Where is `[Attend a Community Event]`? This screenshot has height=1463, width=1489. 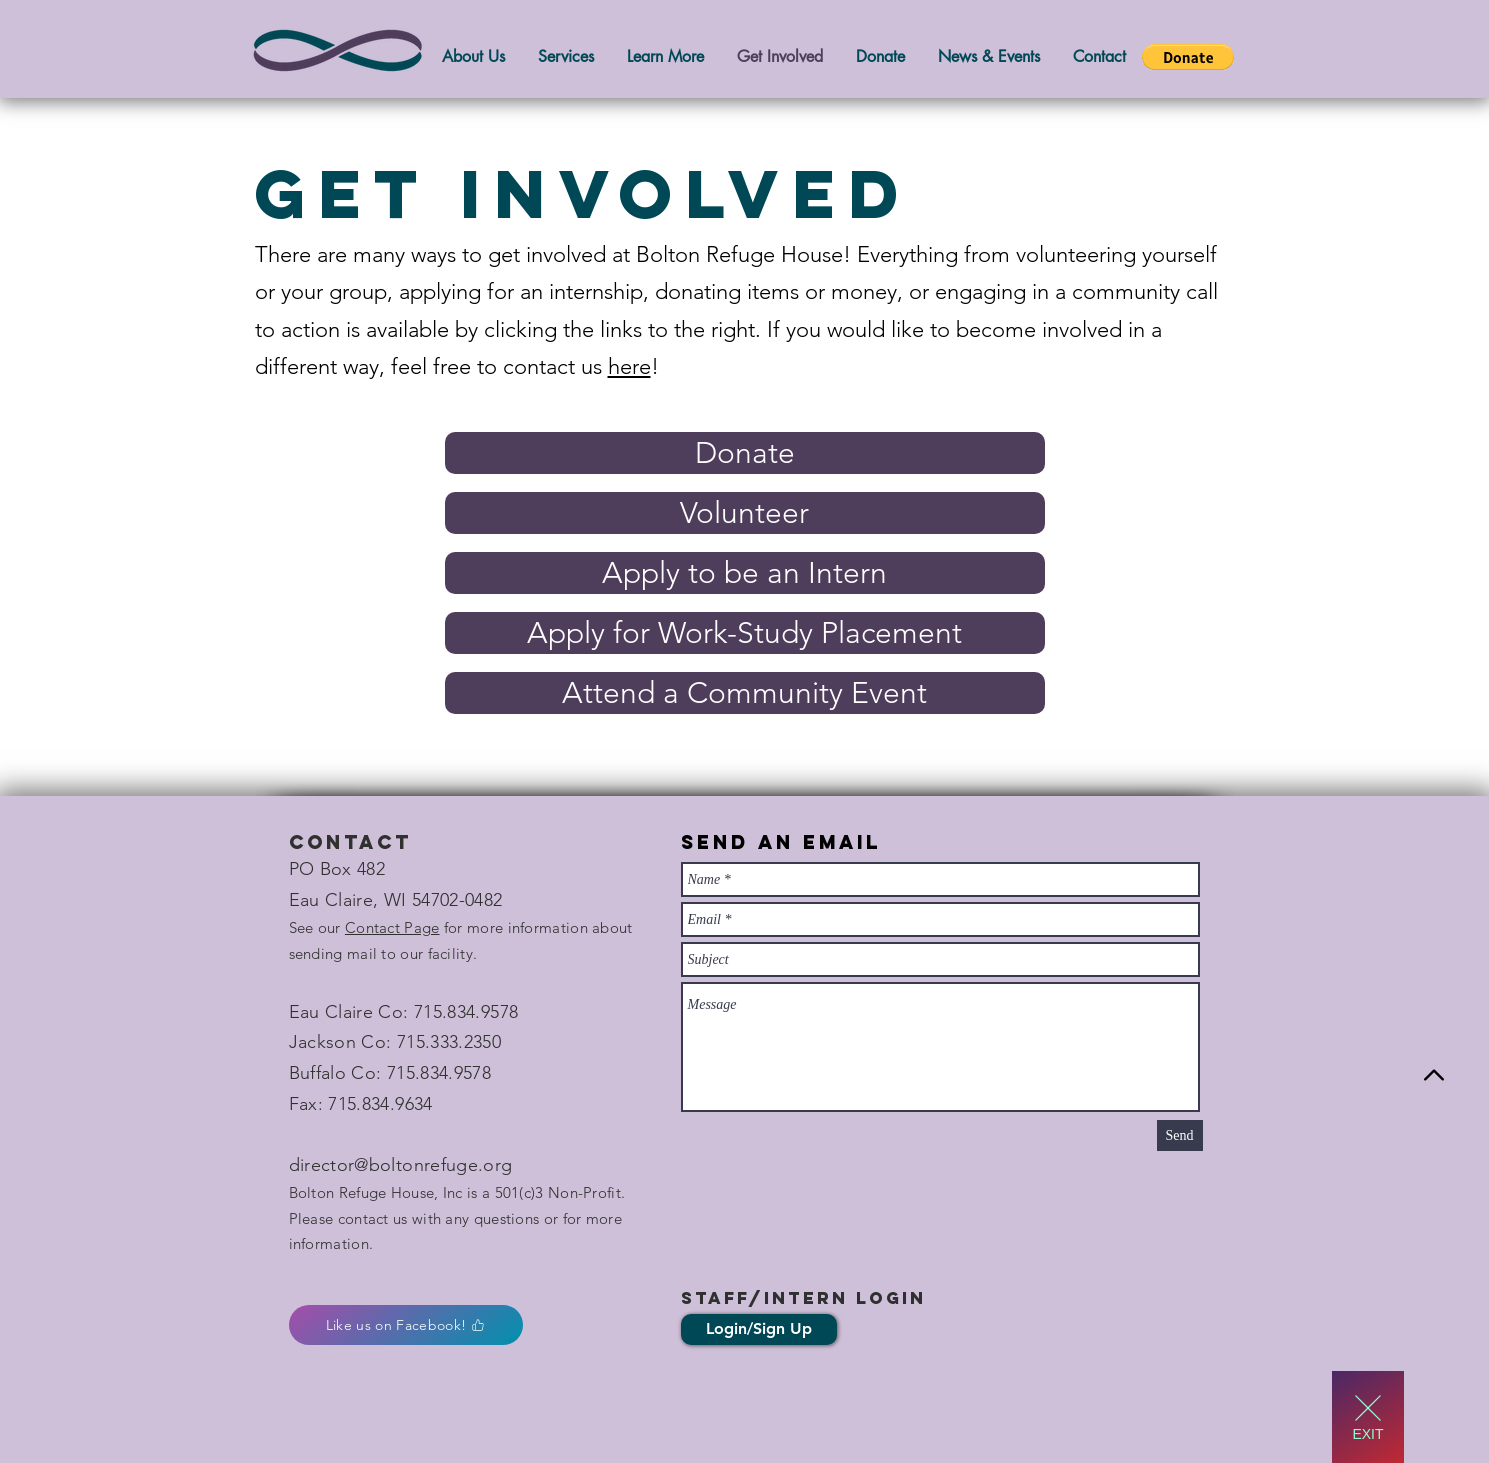 [Attend a Community Event] is located at coordinates (745, 693).